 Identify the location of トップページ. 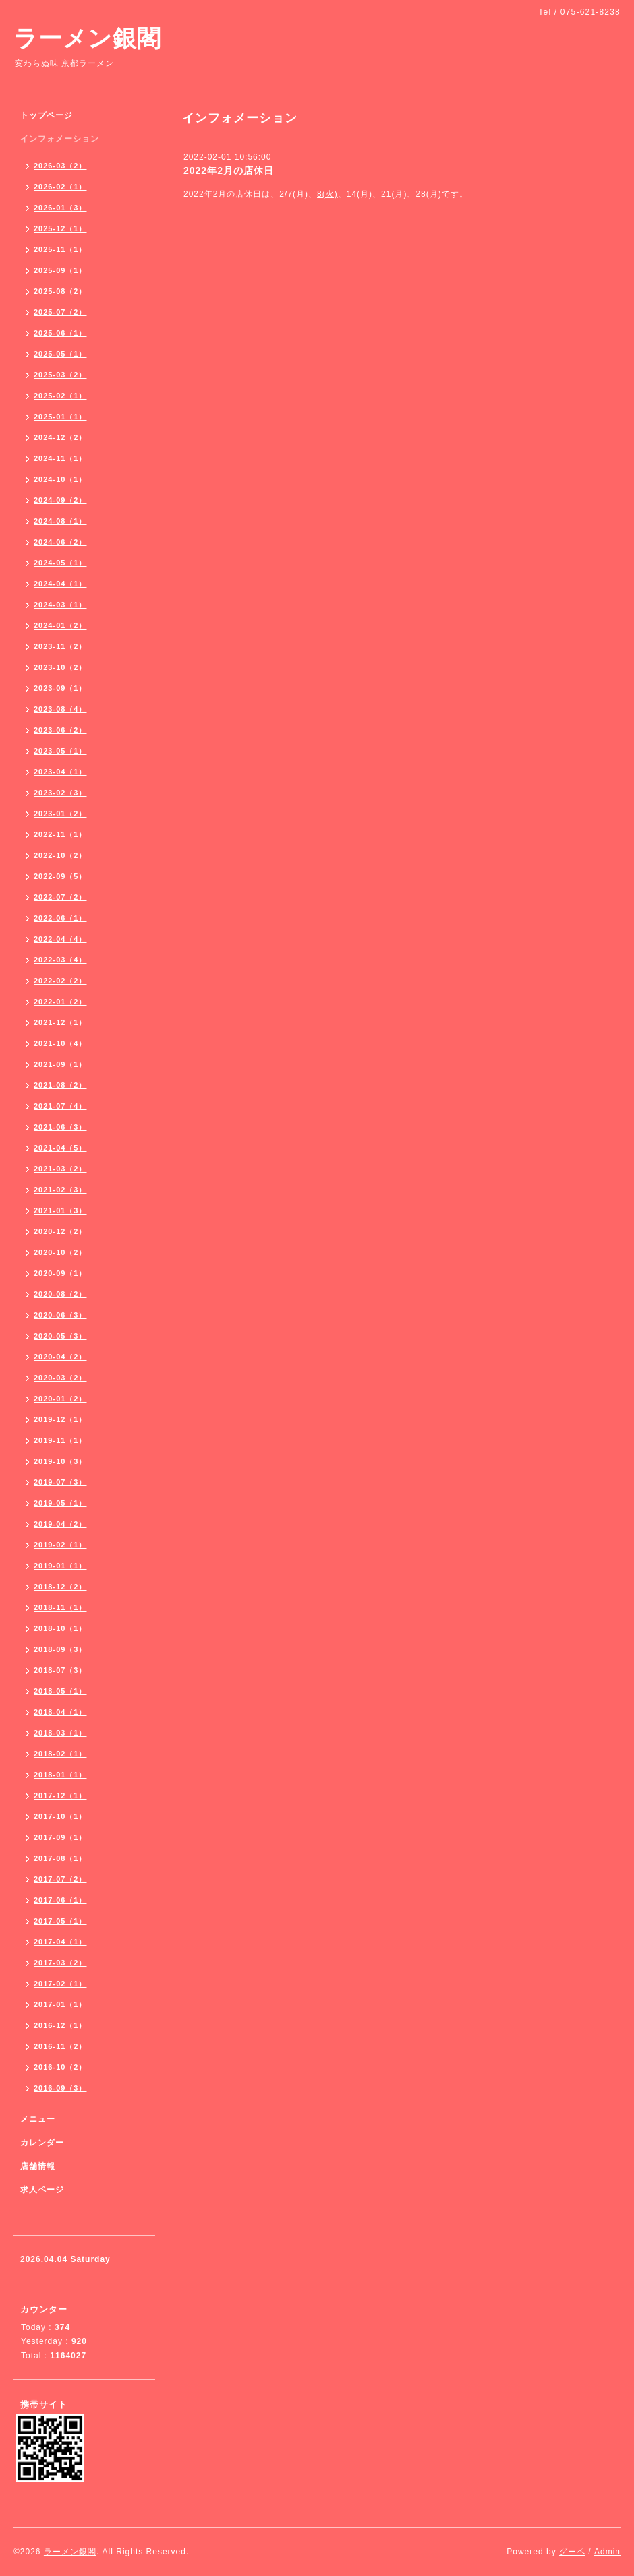
(46, 115).